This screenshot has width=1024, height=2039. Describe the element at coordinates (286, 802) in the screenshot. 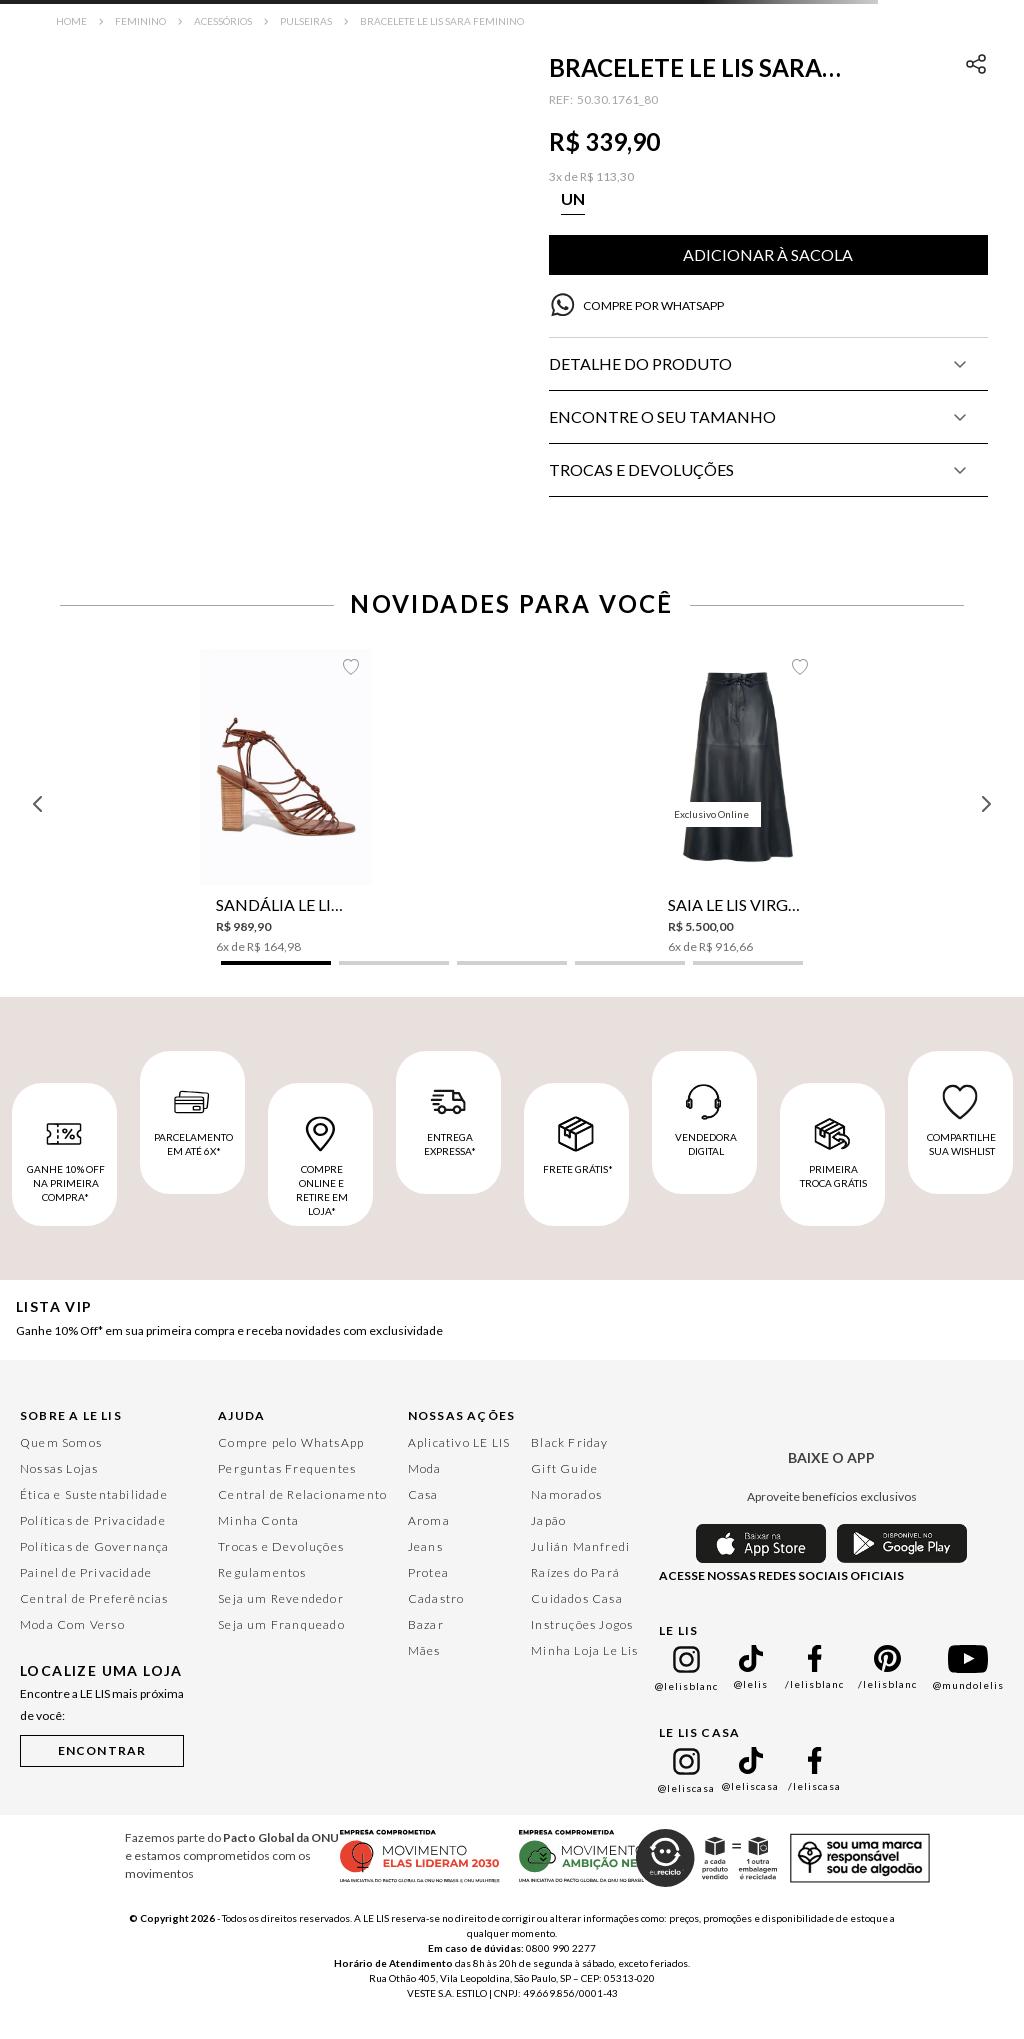

I see `[Sandália Le Lis Aurora Feminina]` at that location.